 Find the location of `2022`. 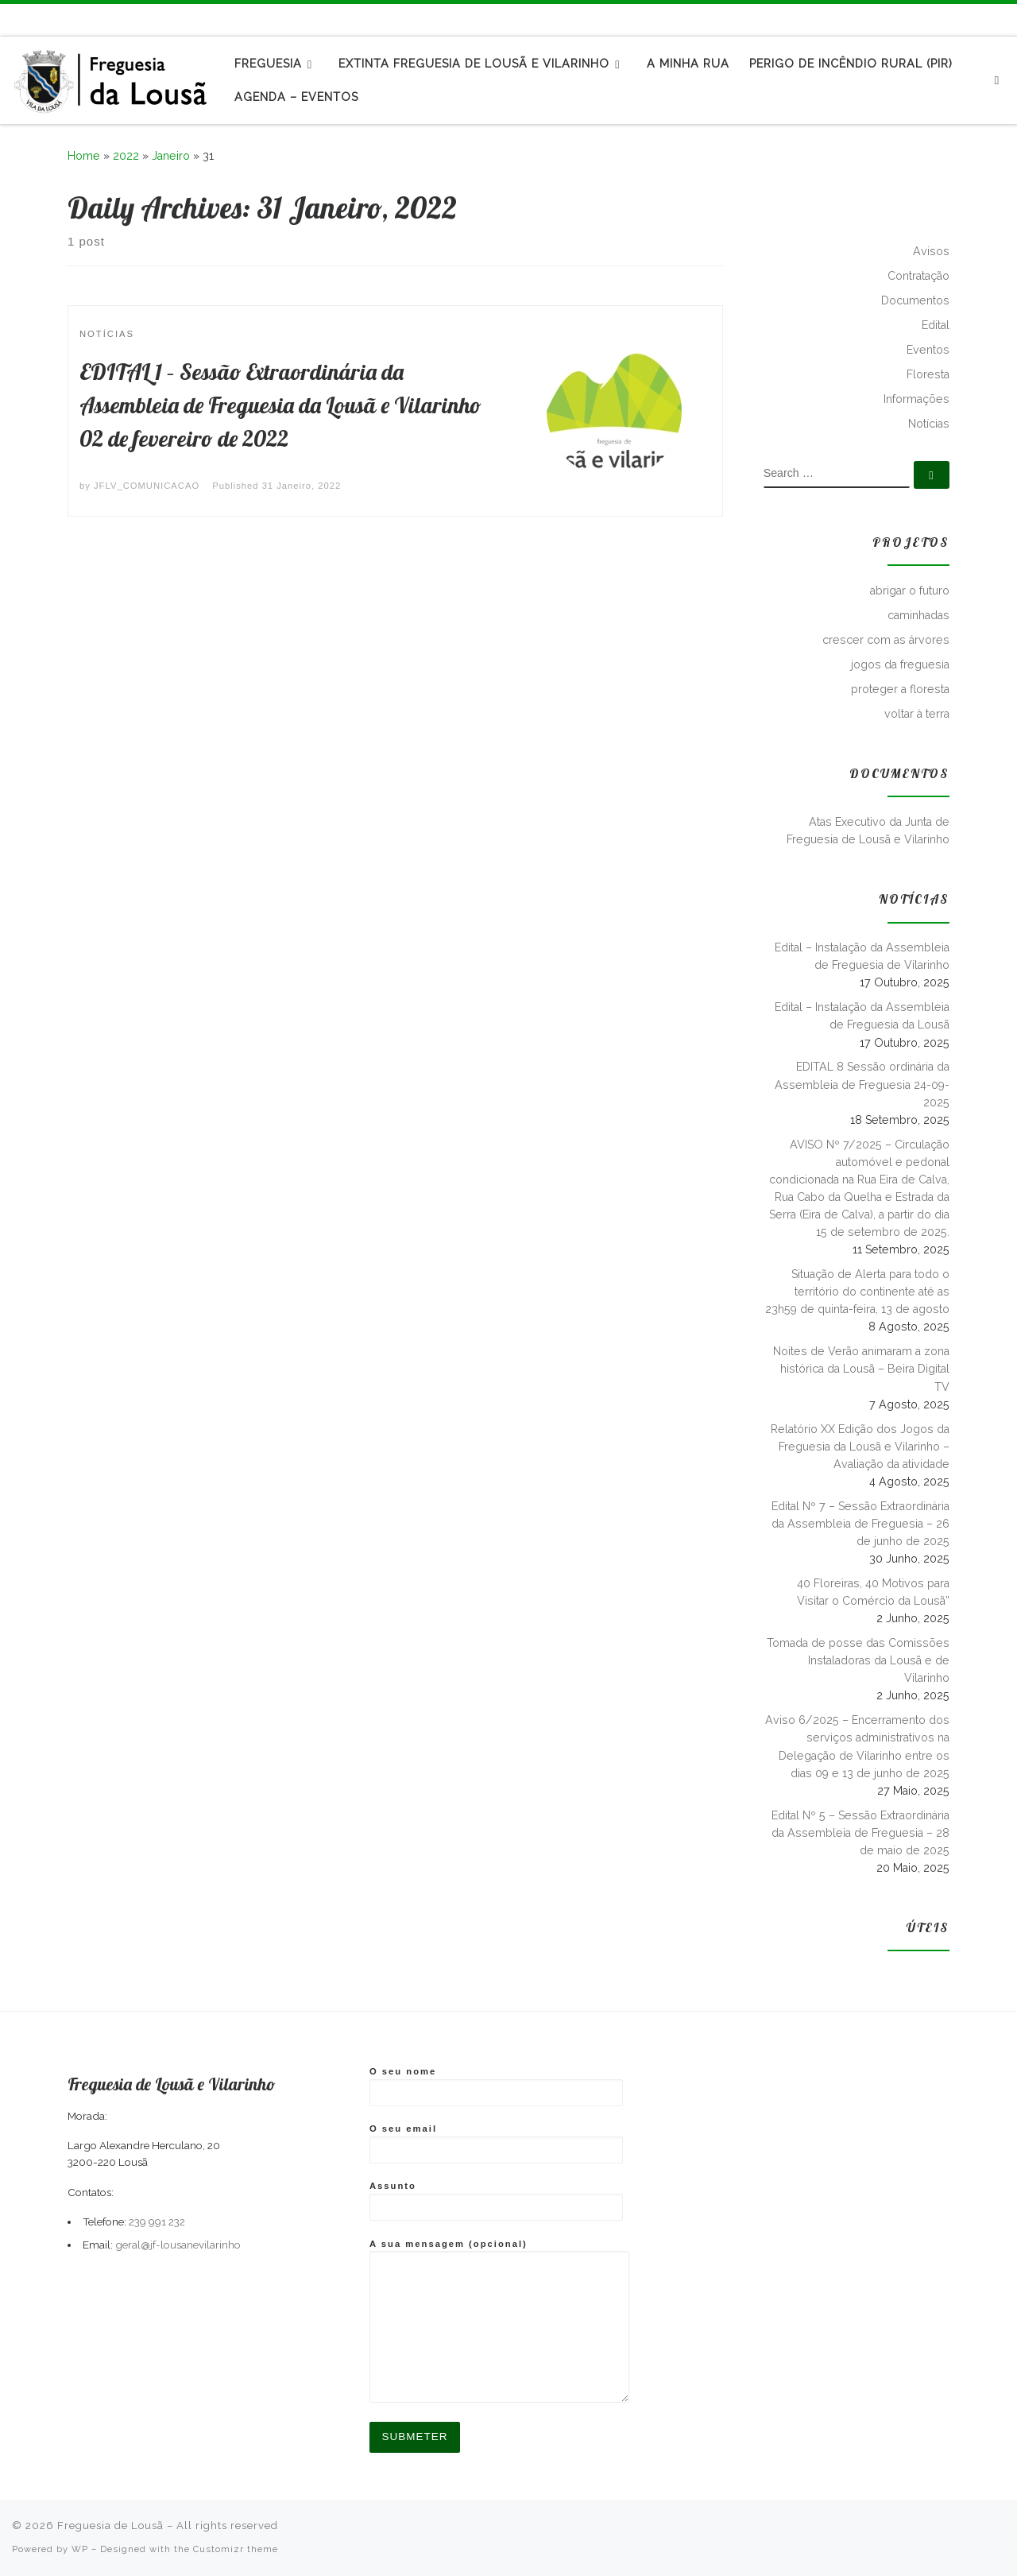

2022 is located at coordinates (126, 155).